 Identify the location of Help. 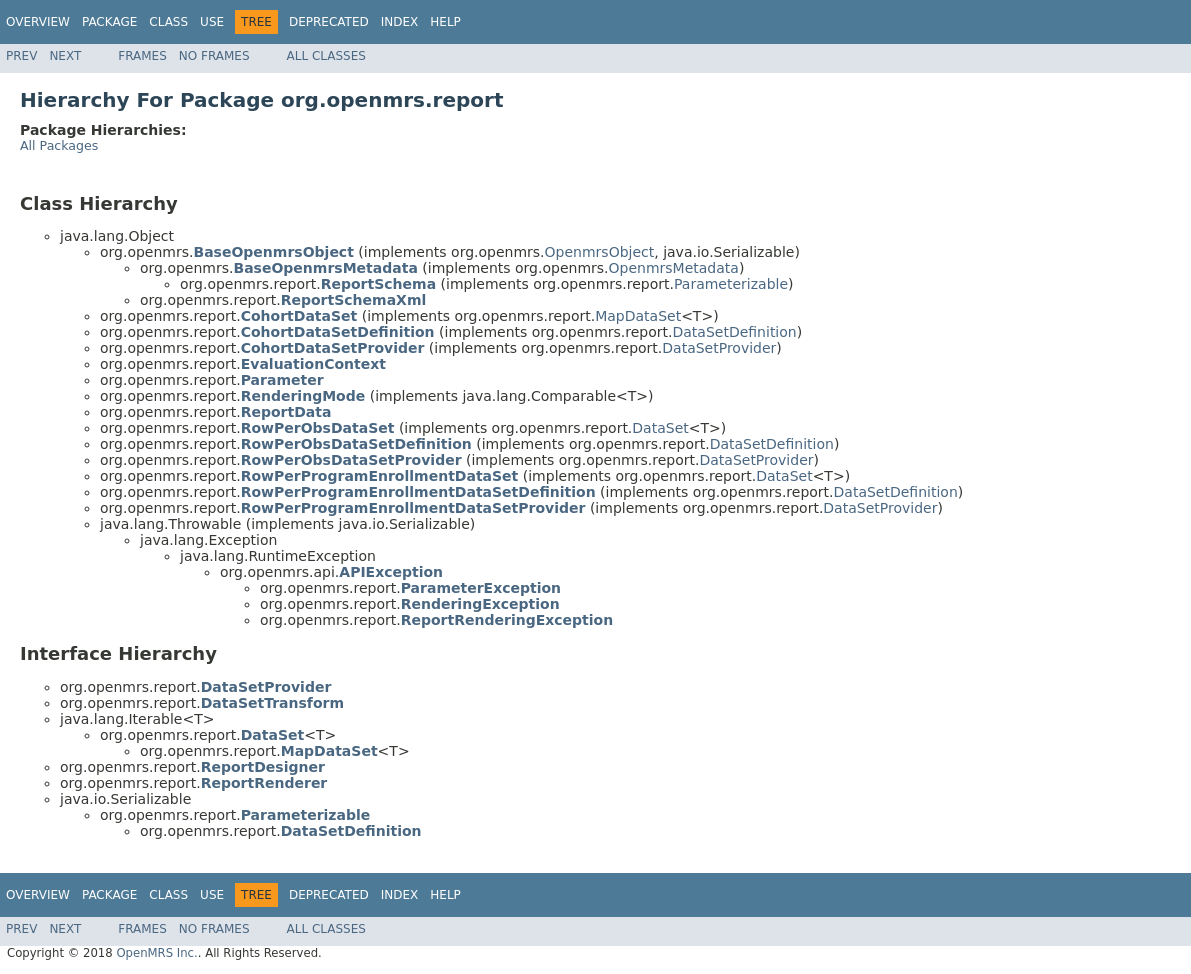
(445, 22).